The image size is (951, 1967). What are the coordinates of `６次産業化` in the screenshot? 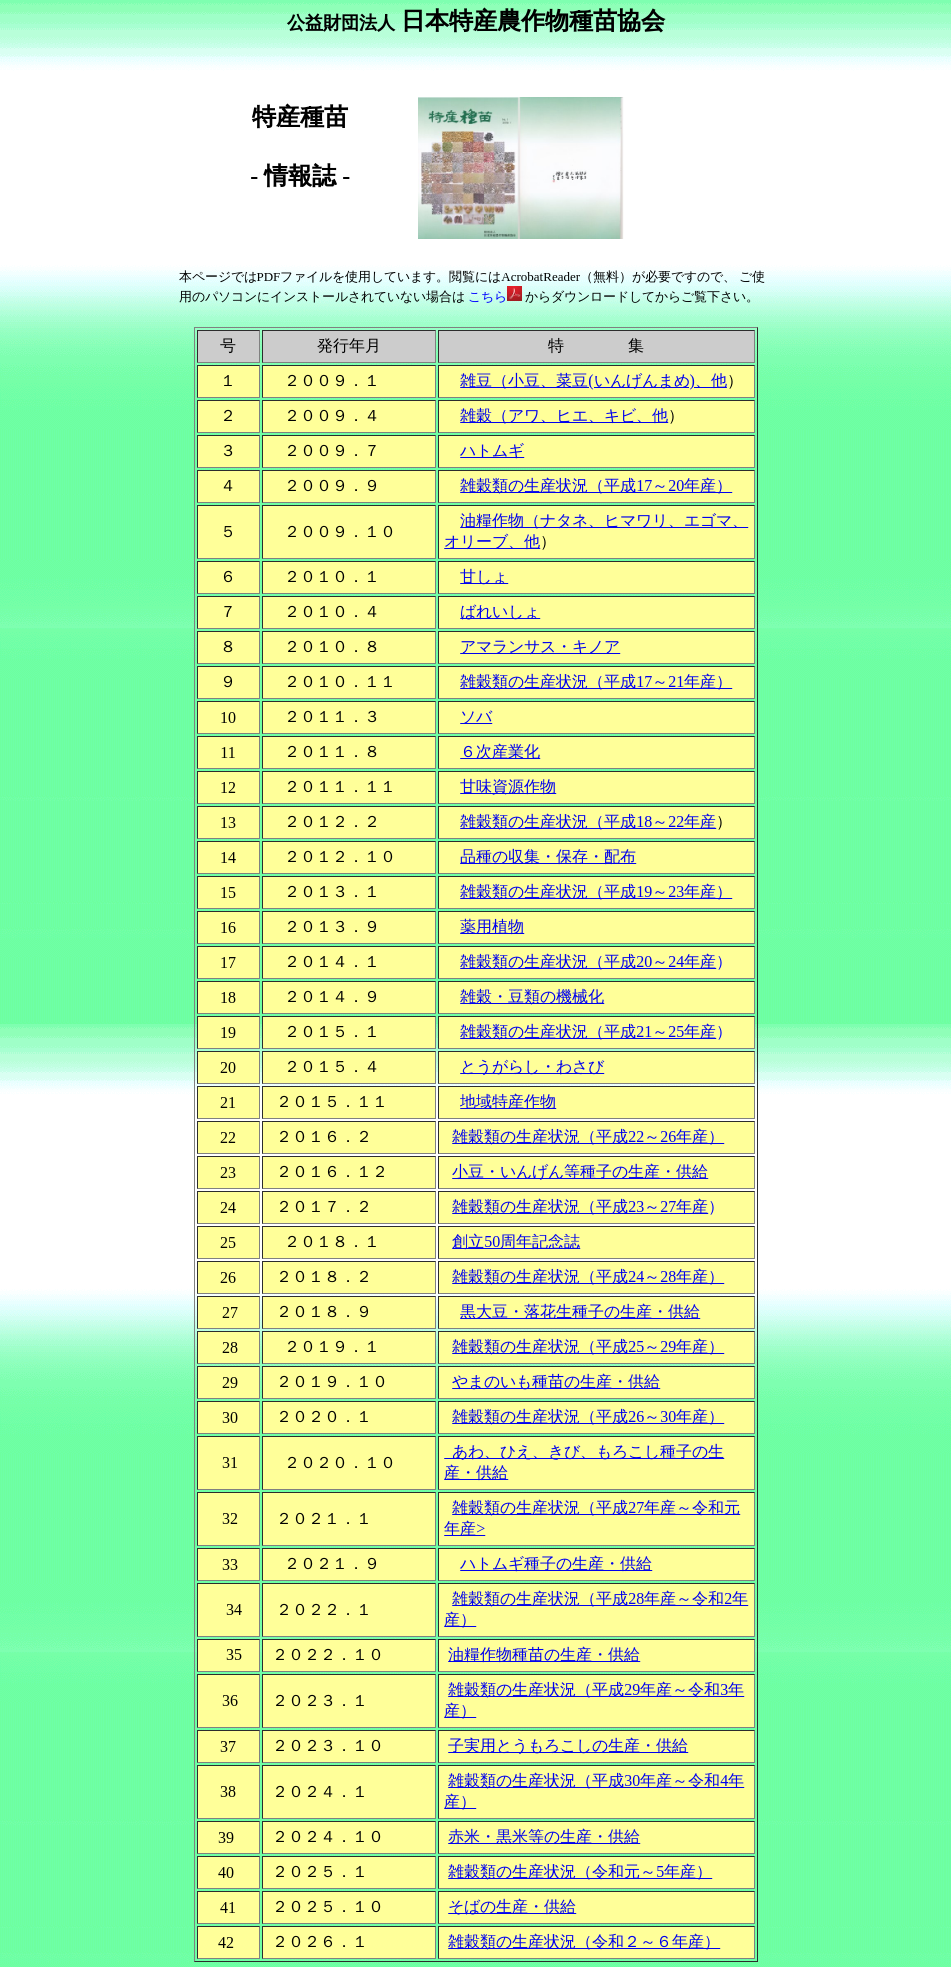 It's located at (500, 751).